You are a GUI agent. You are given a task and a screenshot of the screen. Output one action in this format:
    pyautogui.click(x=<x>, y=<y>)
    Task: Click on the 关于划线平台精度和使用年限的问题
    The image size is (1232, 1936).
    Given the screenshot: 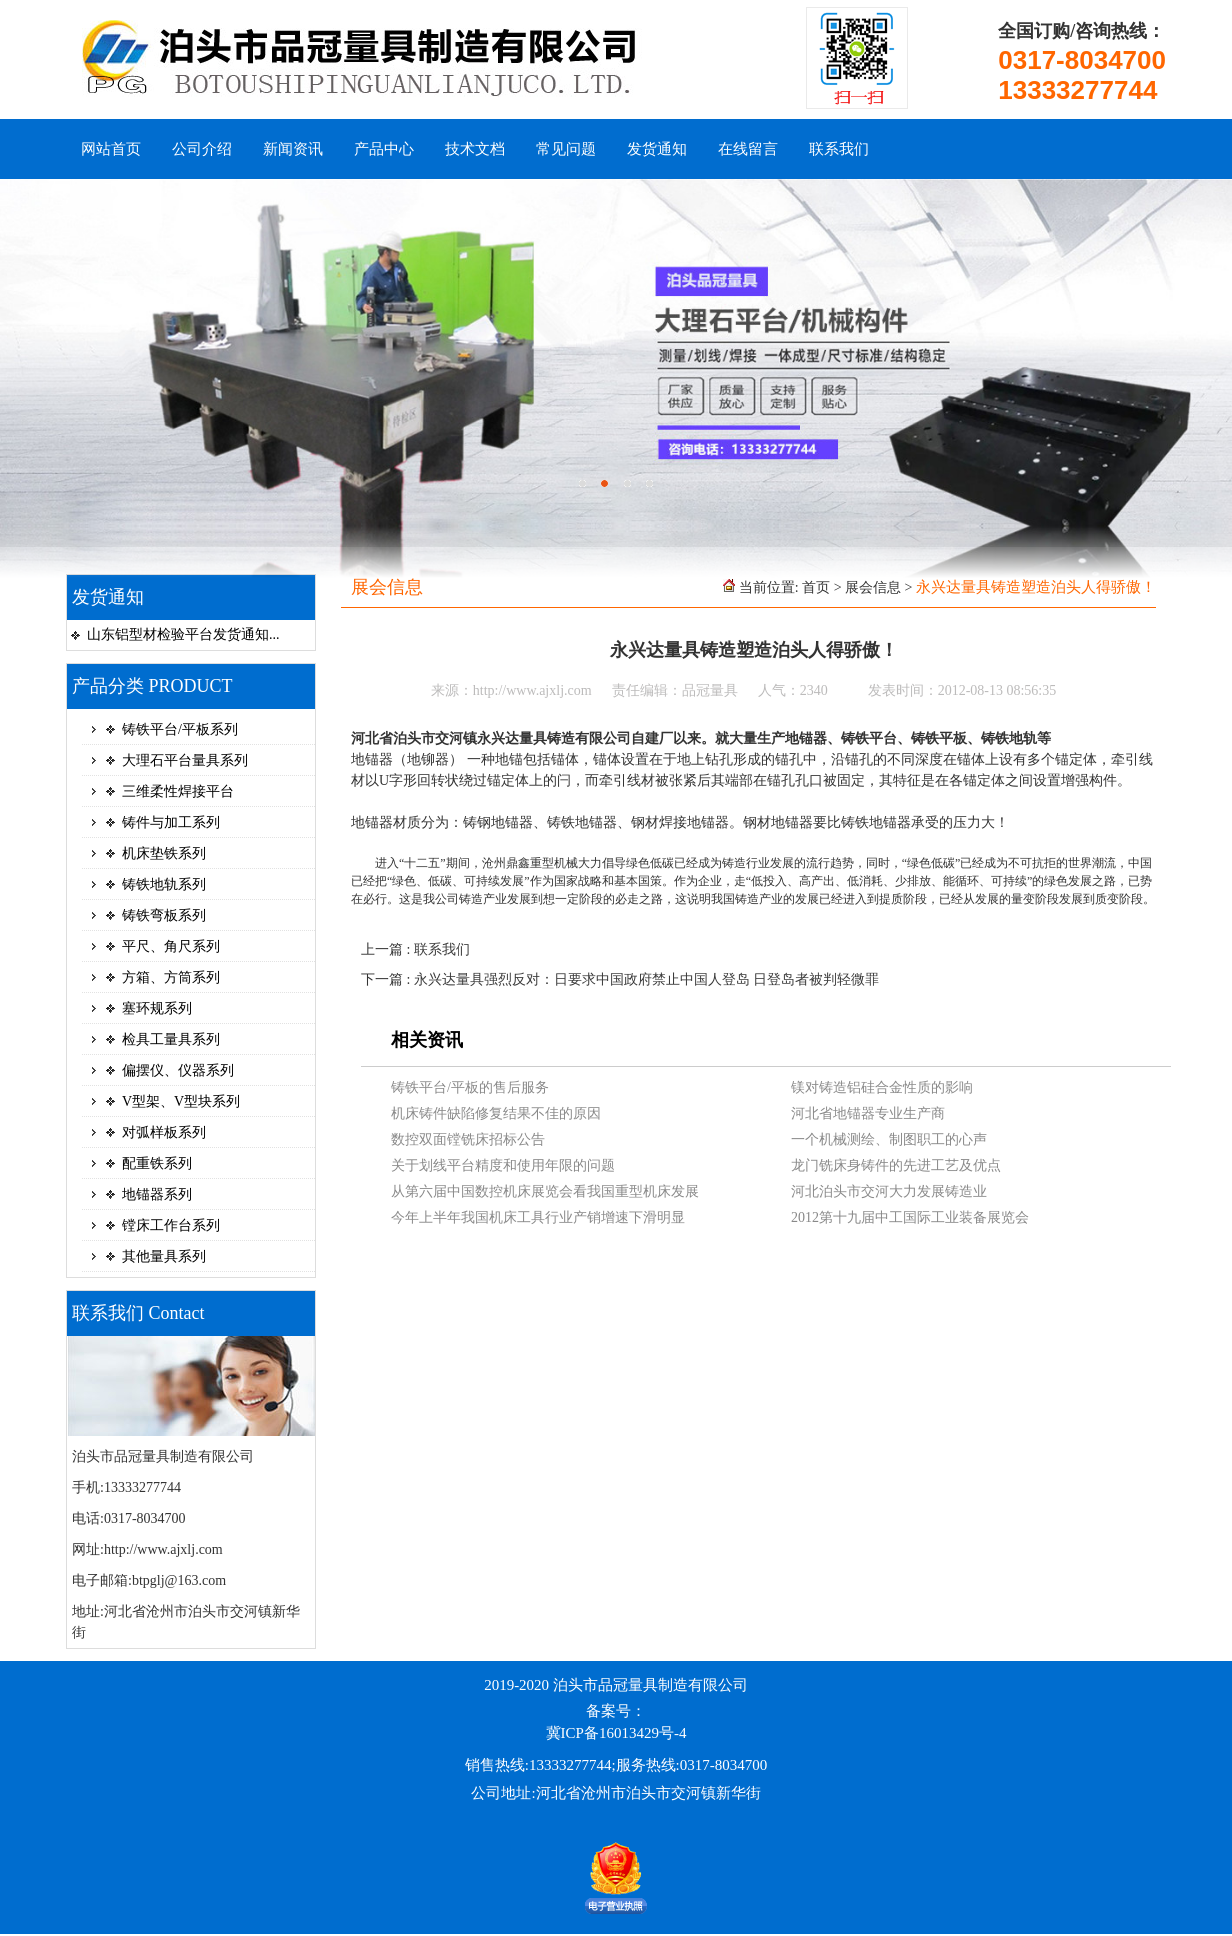 What is the action you would take?
    pyautogui.click(x=503, y=1165)
    